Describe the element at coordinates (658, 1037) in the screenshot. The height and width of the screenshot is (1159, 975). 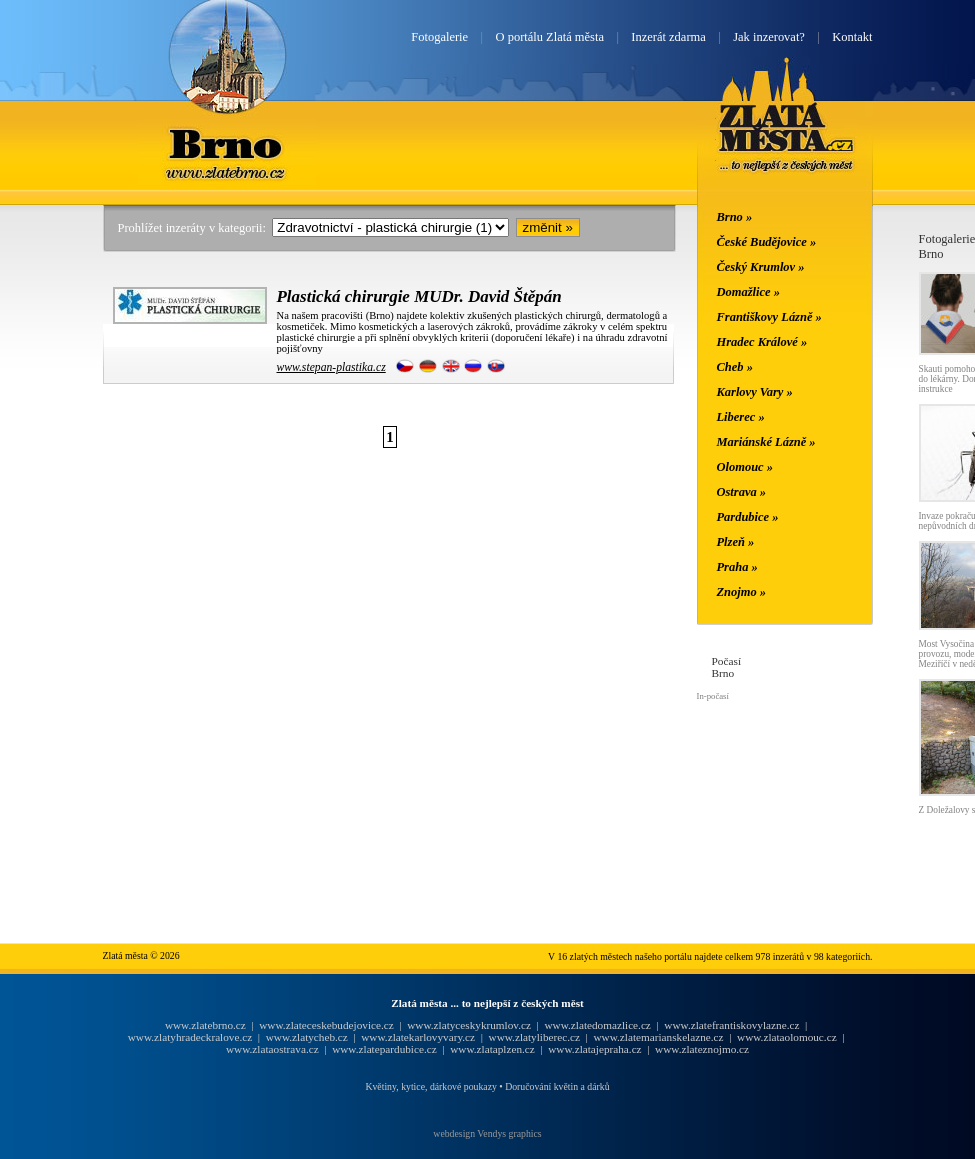
I see `www.zlatemarianskelazne.cz` at that location.